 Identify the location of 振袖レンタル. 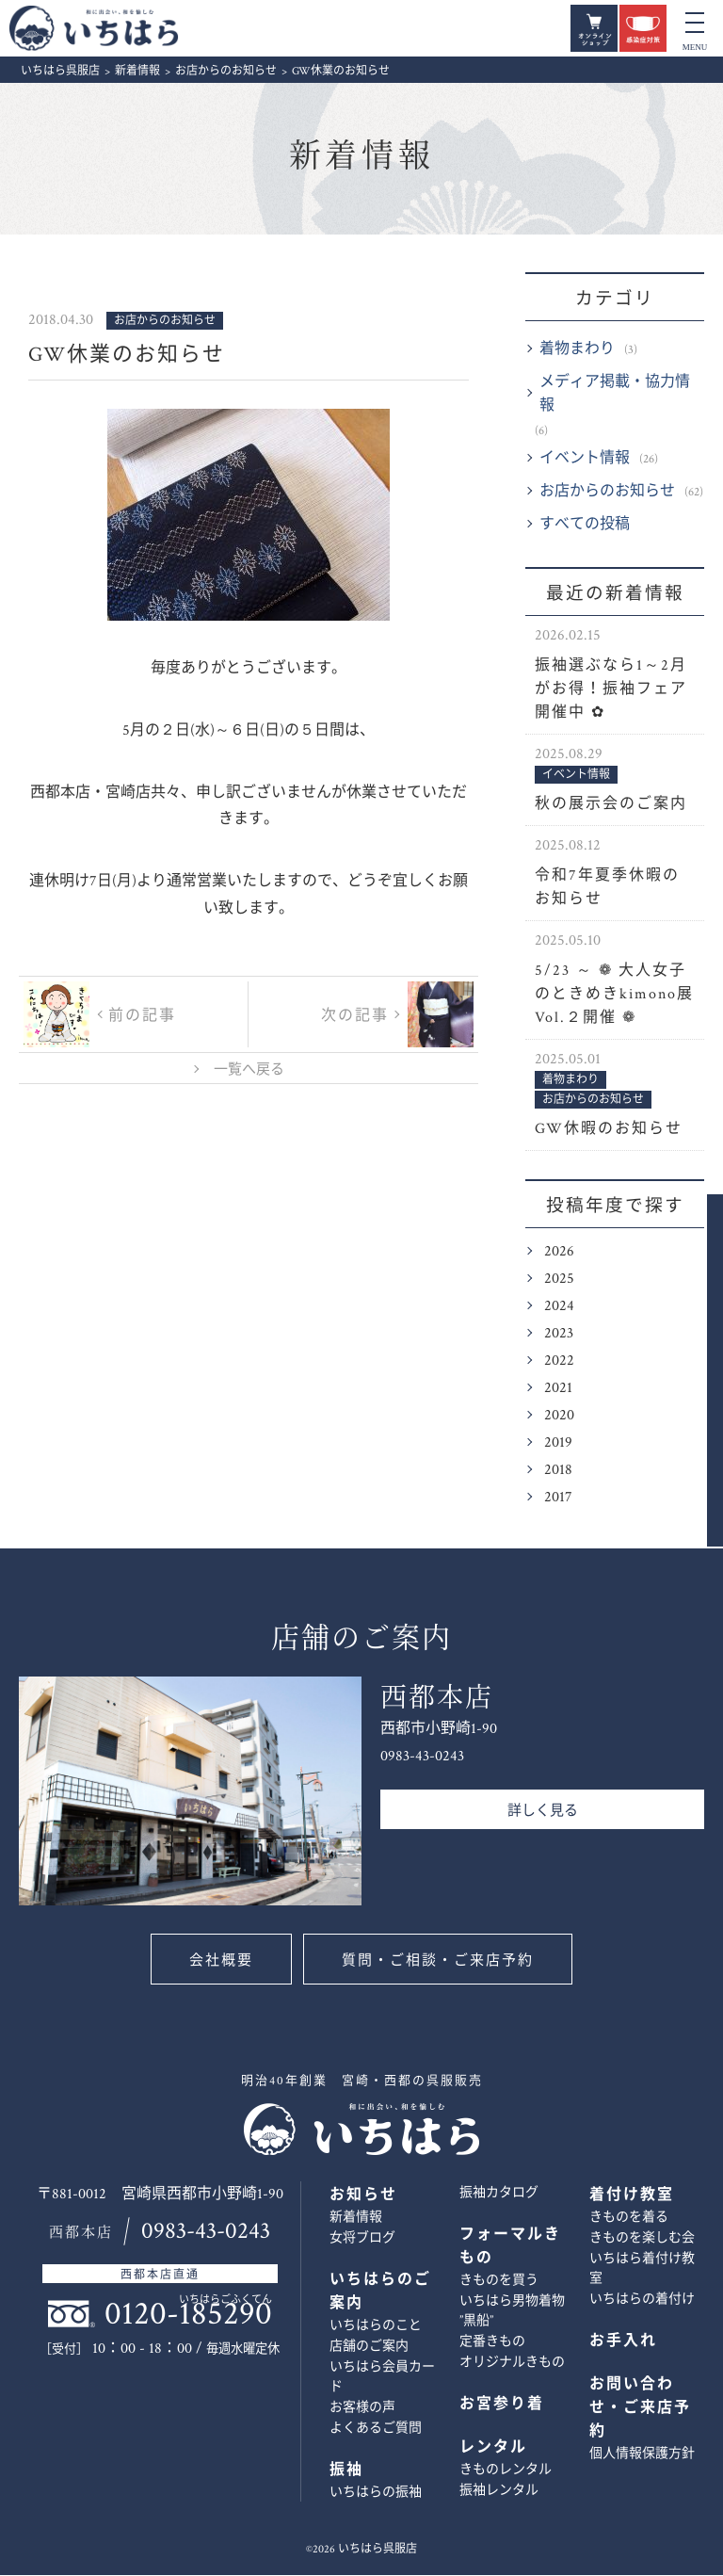
(498, 2491).